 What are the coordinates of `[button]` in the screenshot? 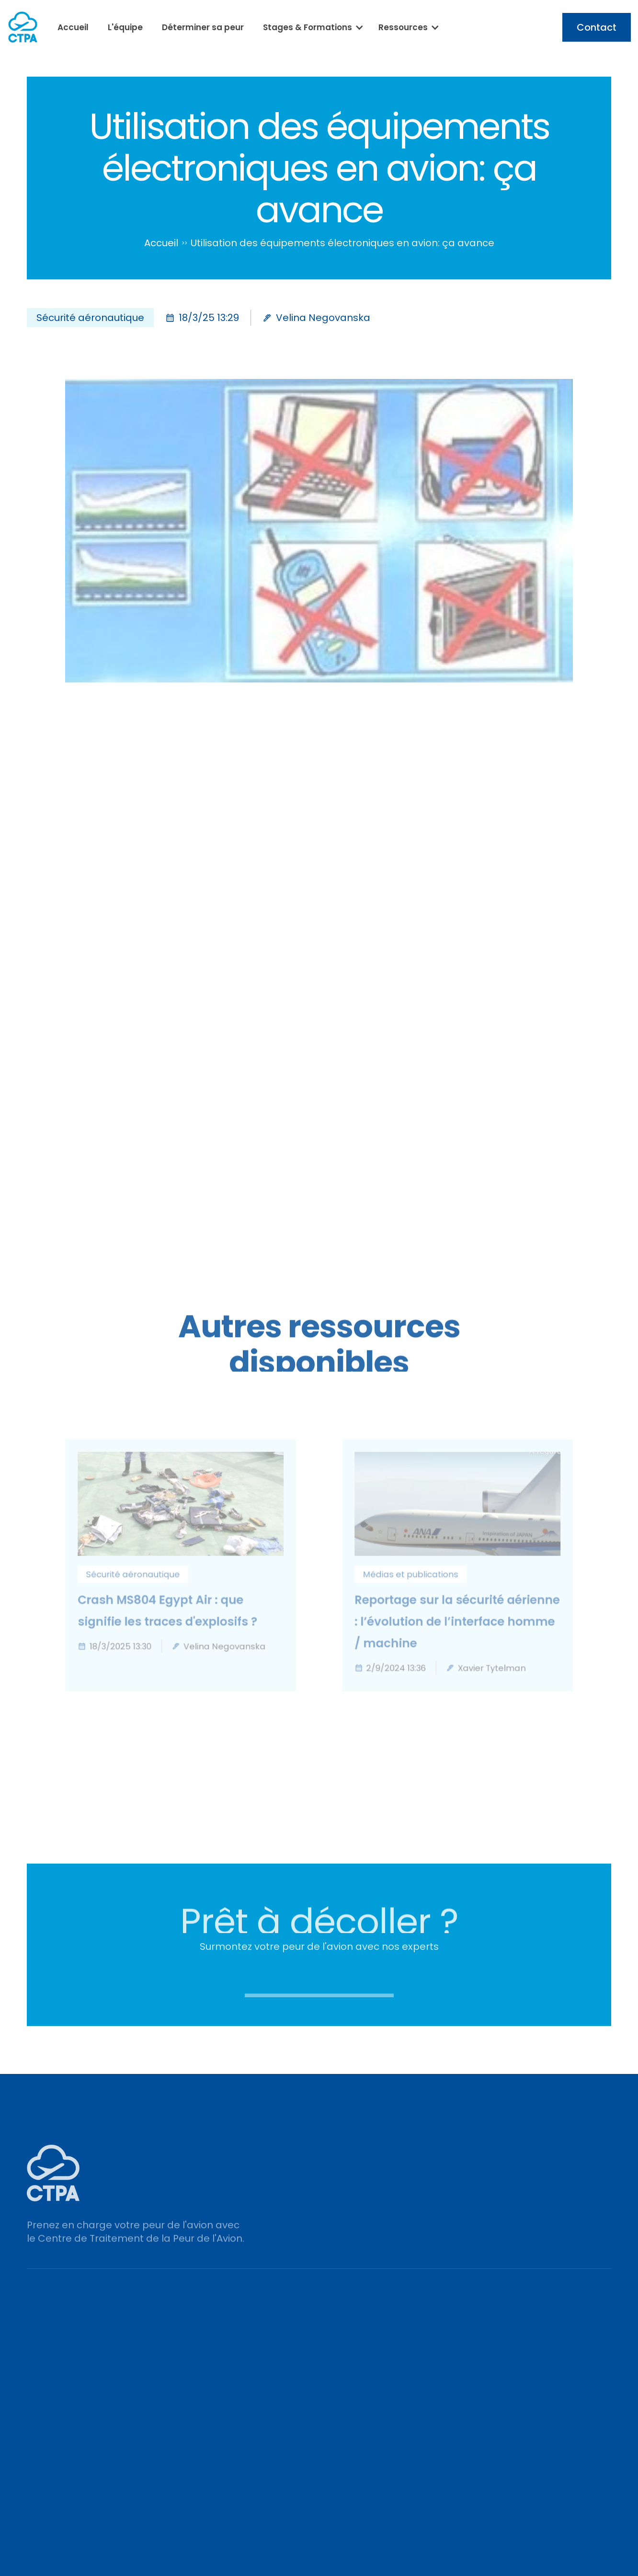 It's located at (311, 27).